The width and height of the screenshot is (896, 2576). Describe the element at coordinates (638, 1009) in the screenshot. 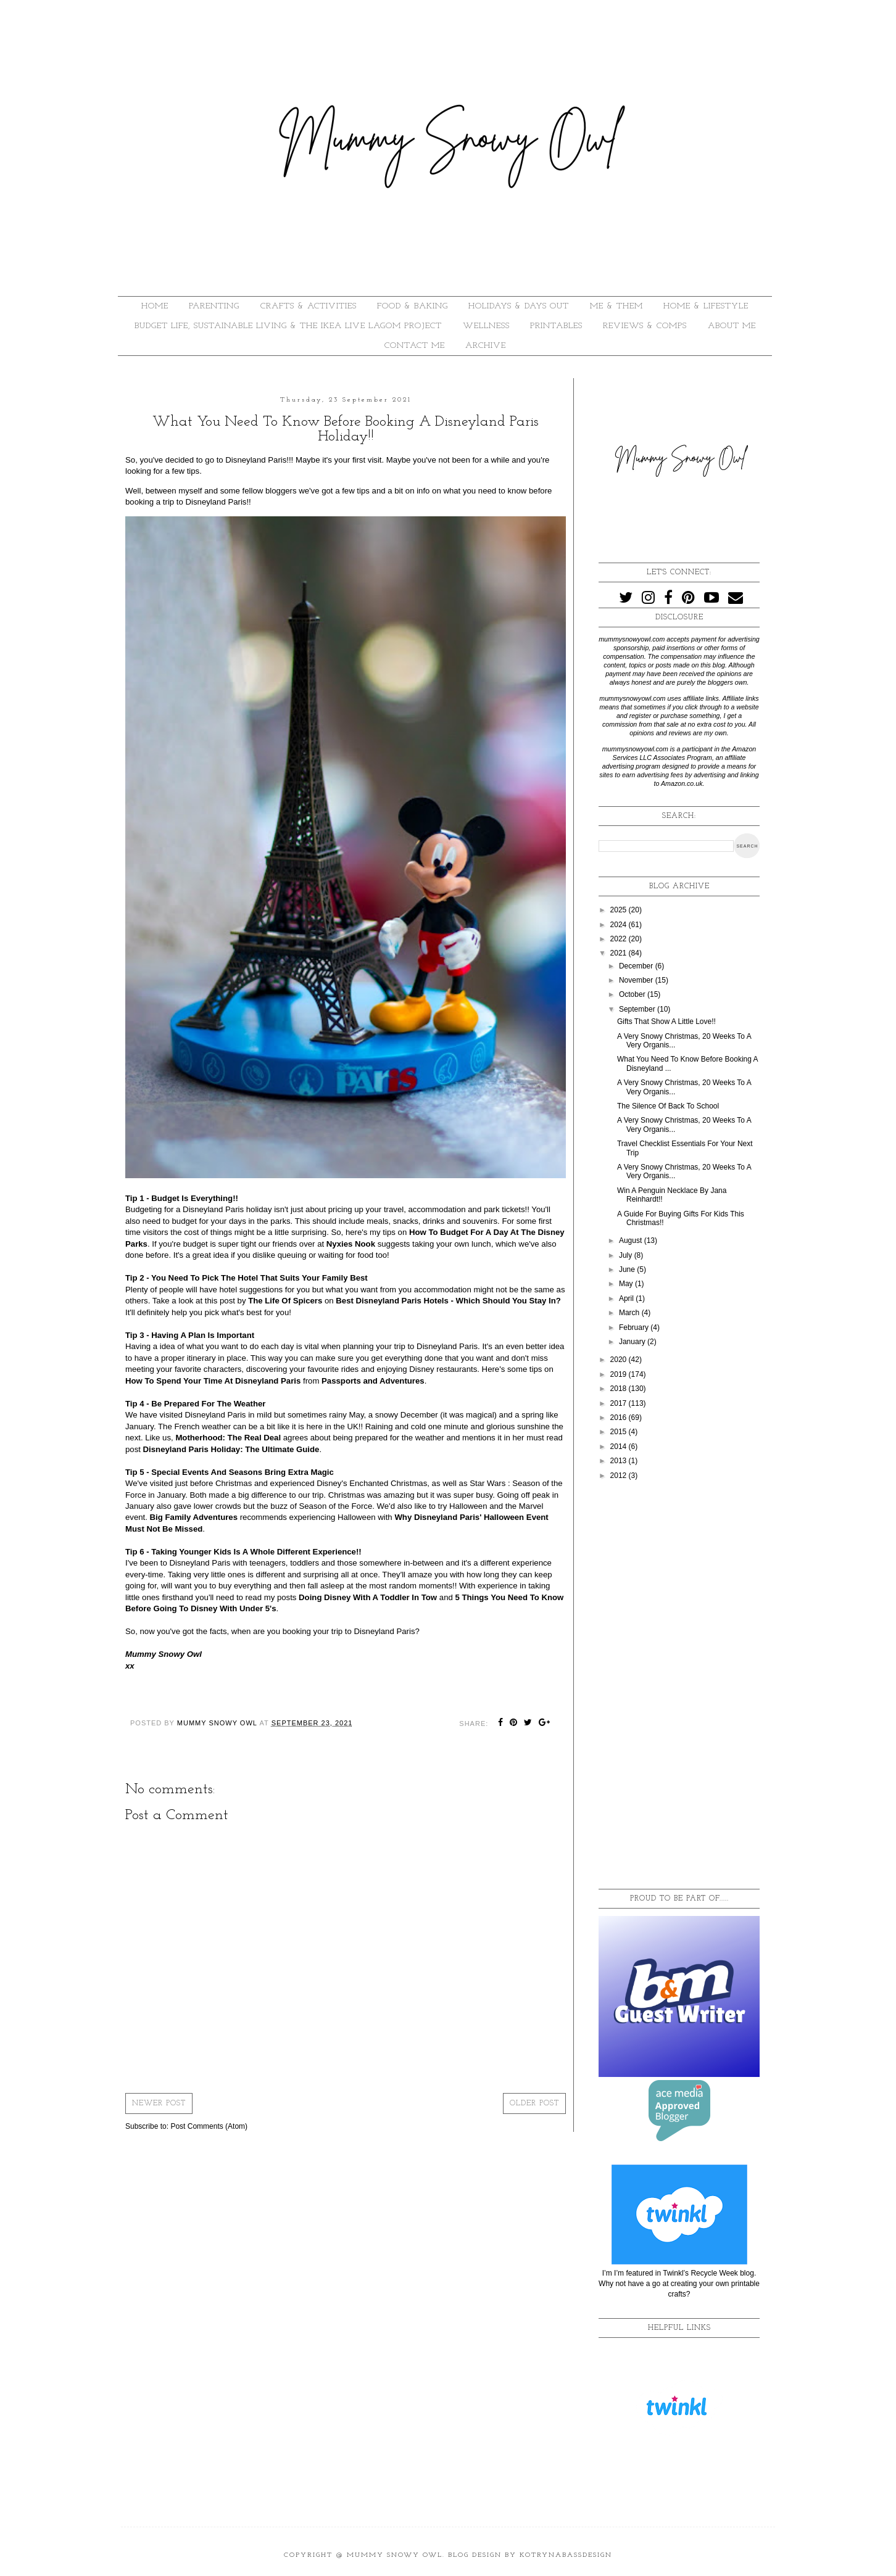

I see `September` at that location.